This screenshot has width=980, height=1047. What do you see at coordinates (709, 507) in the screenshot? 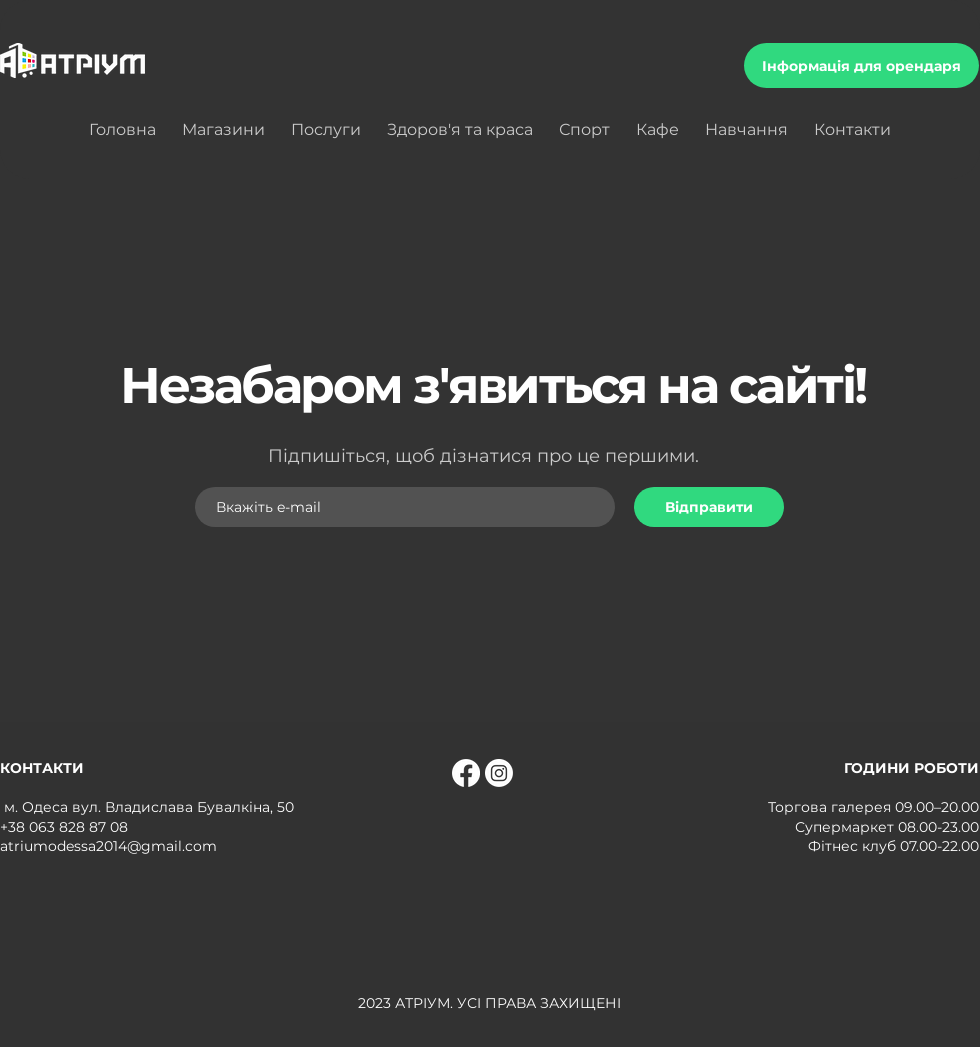
I see `[Відправити]` at bounding box center [709, 507].